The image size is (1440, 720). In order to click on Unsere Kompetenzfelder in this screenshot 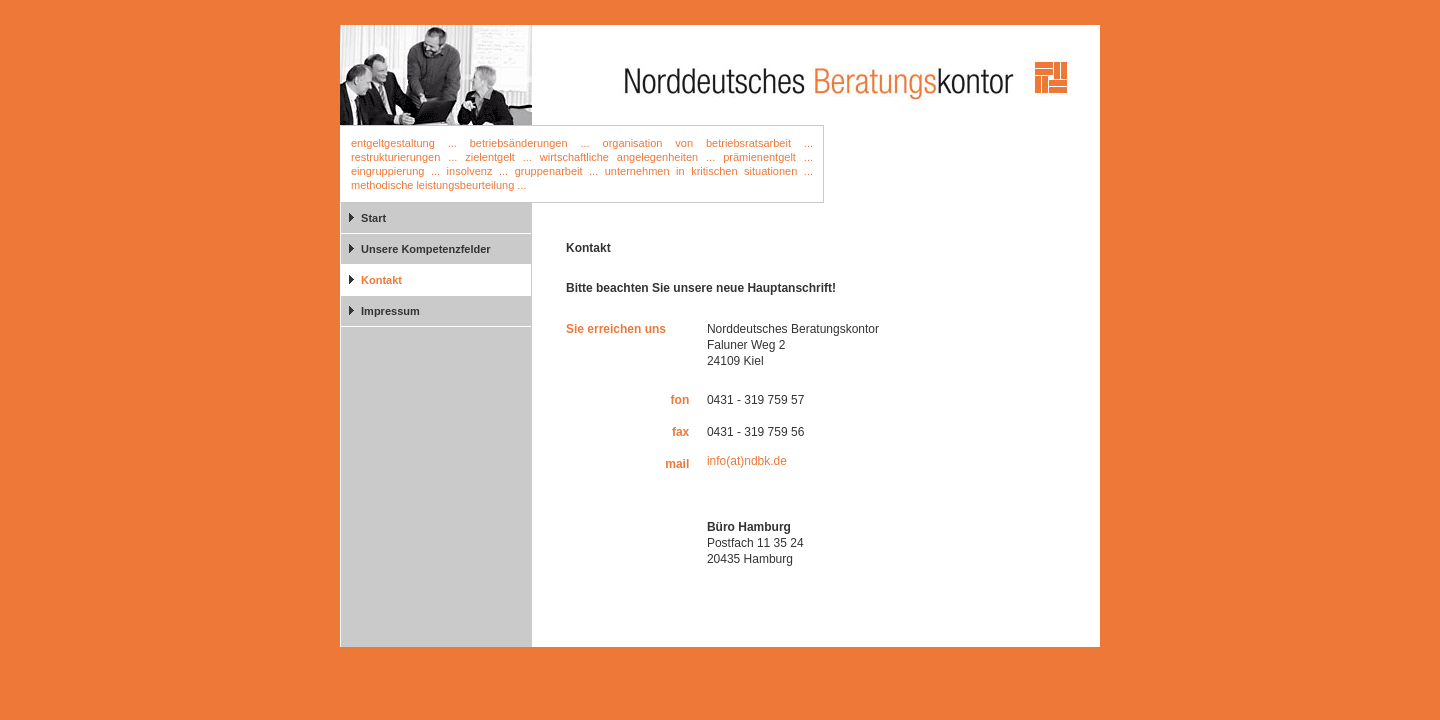, I will do `click(426, 249)`.